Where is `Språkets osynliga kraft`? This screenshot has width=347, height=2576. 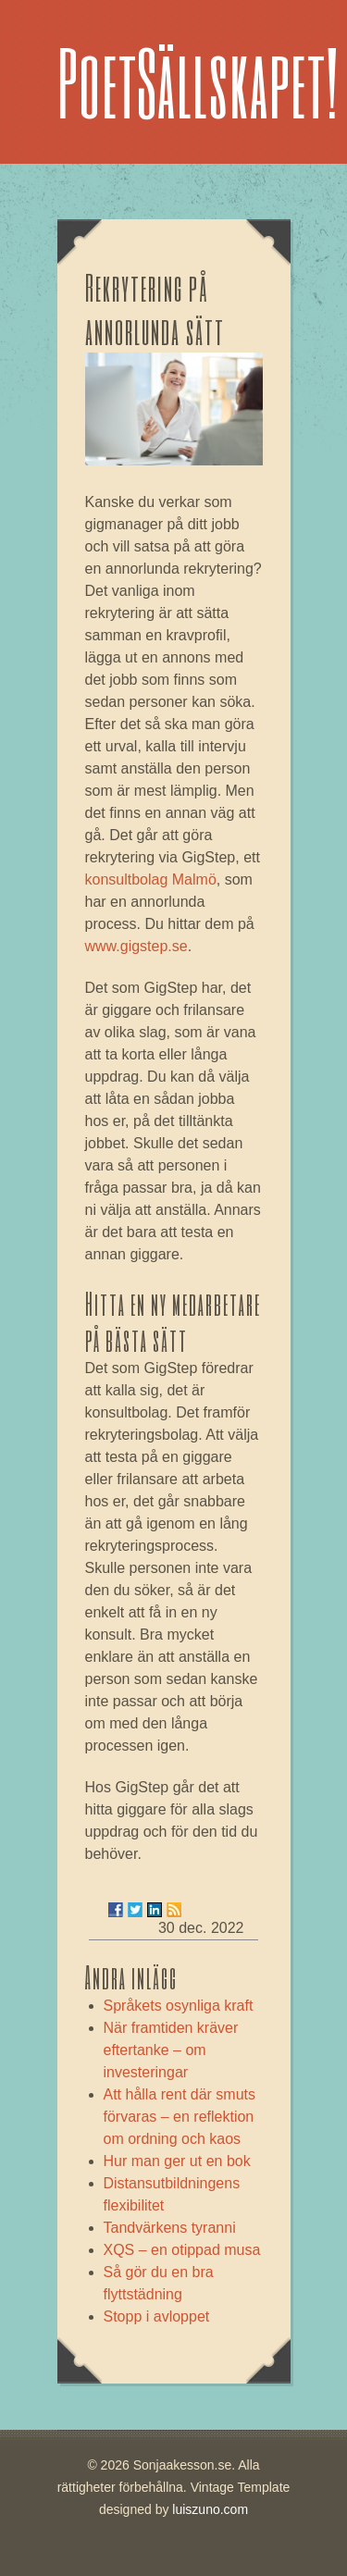 Språkets osynliga kraft is located at coordinates (179, 2005).